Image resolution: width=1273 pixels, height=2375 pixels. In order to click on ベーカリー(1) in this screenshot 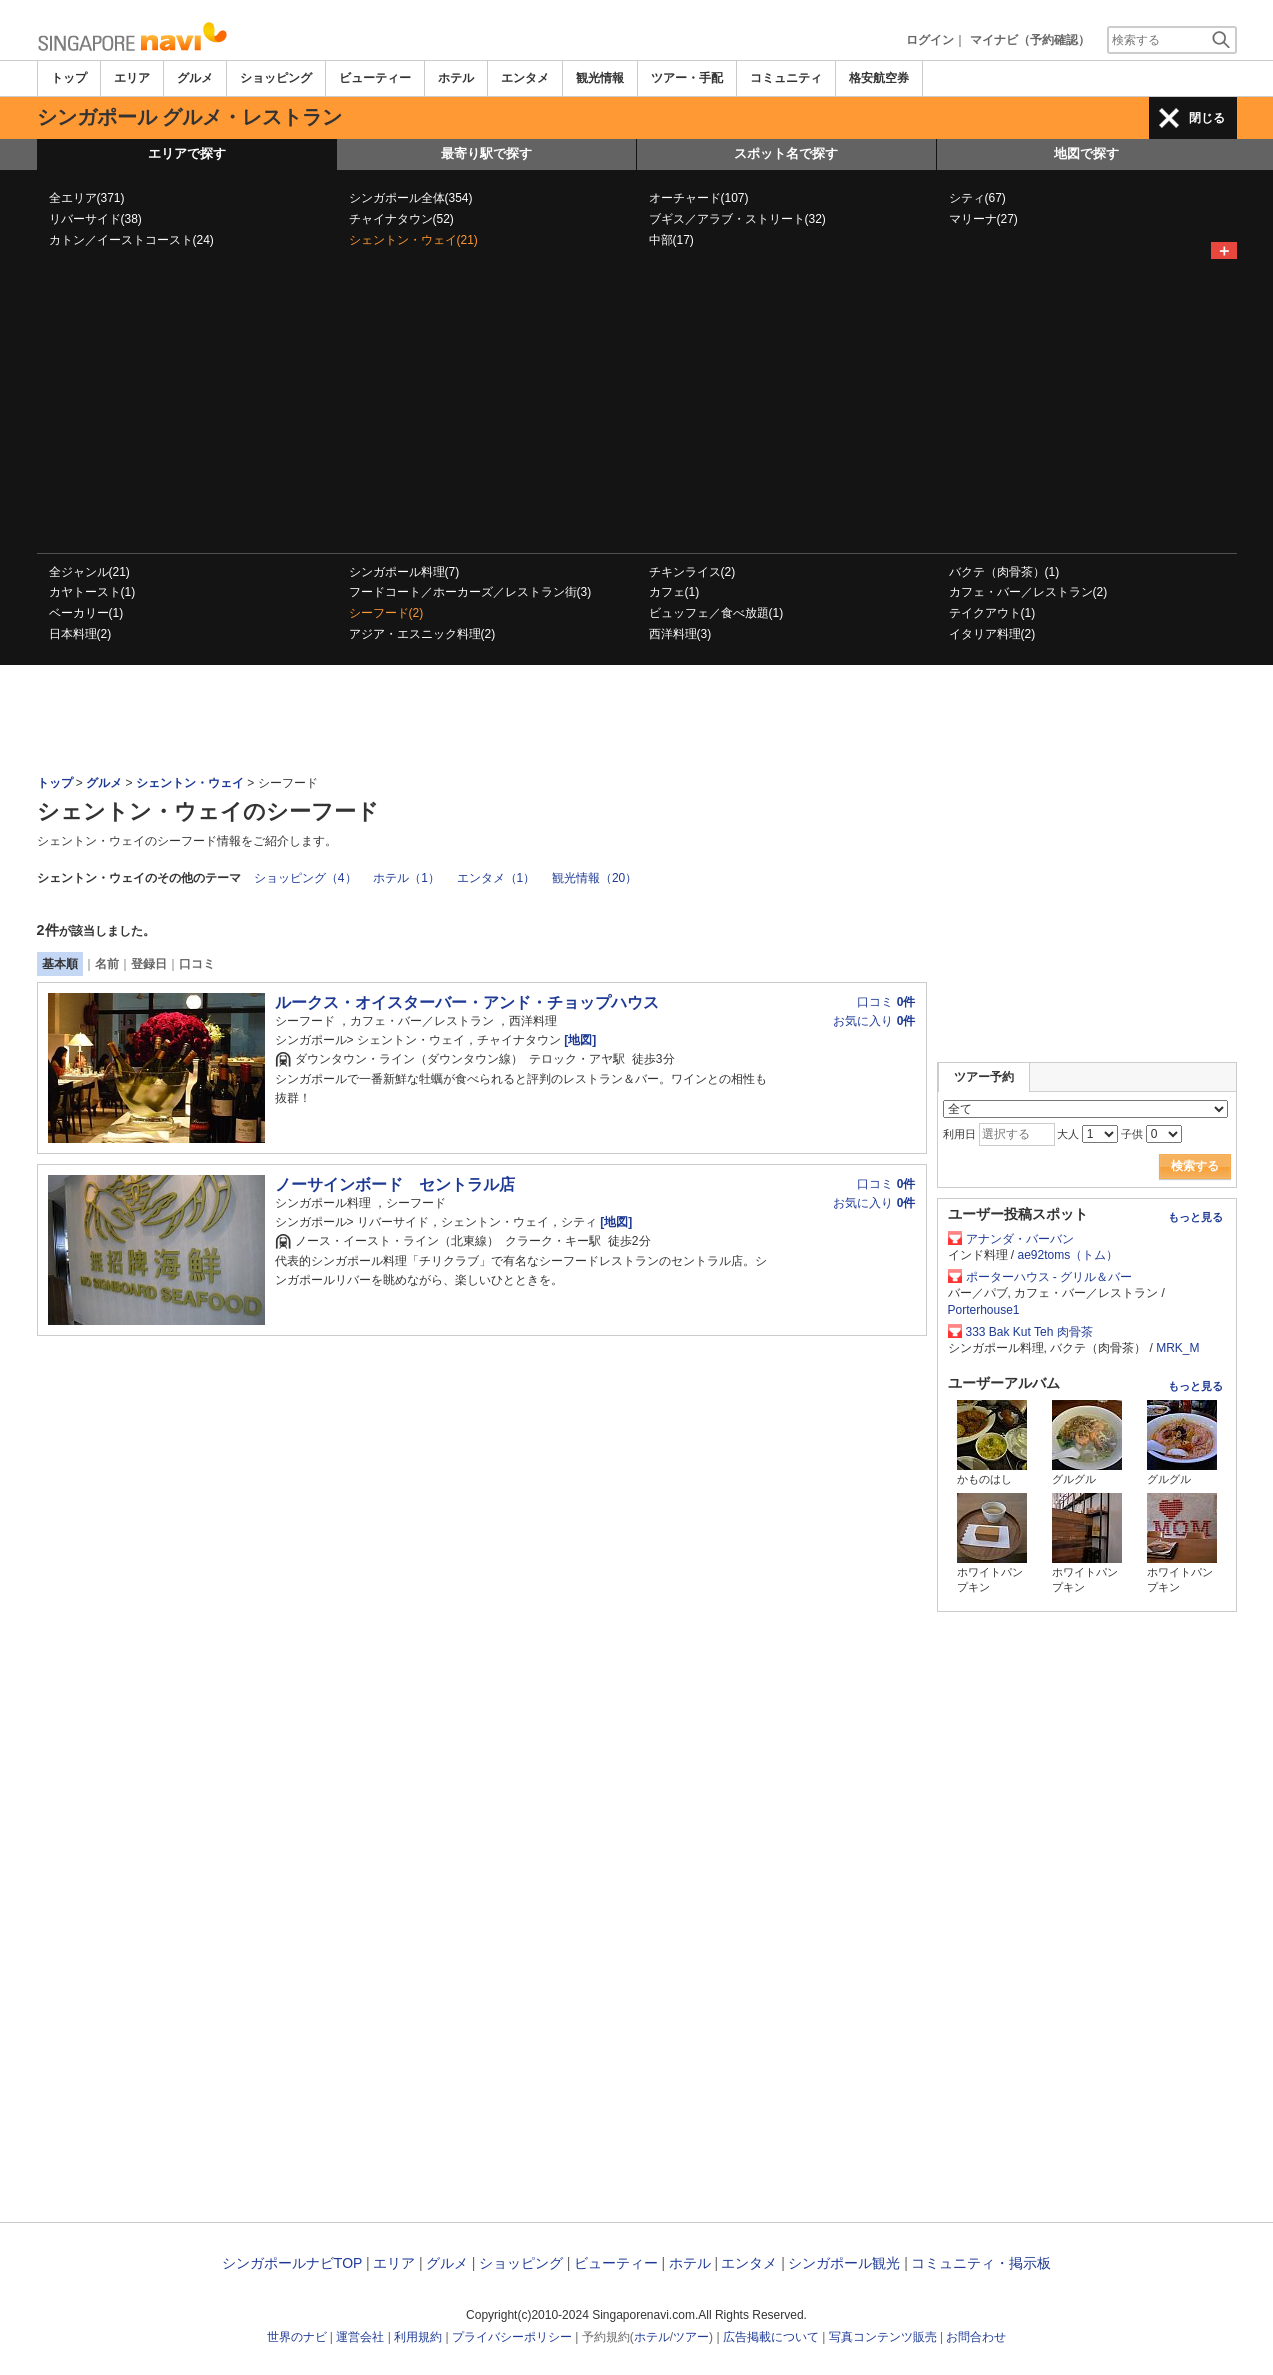, I will do `click(86, 613)`.